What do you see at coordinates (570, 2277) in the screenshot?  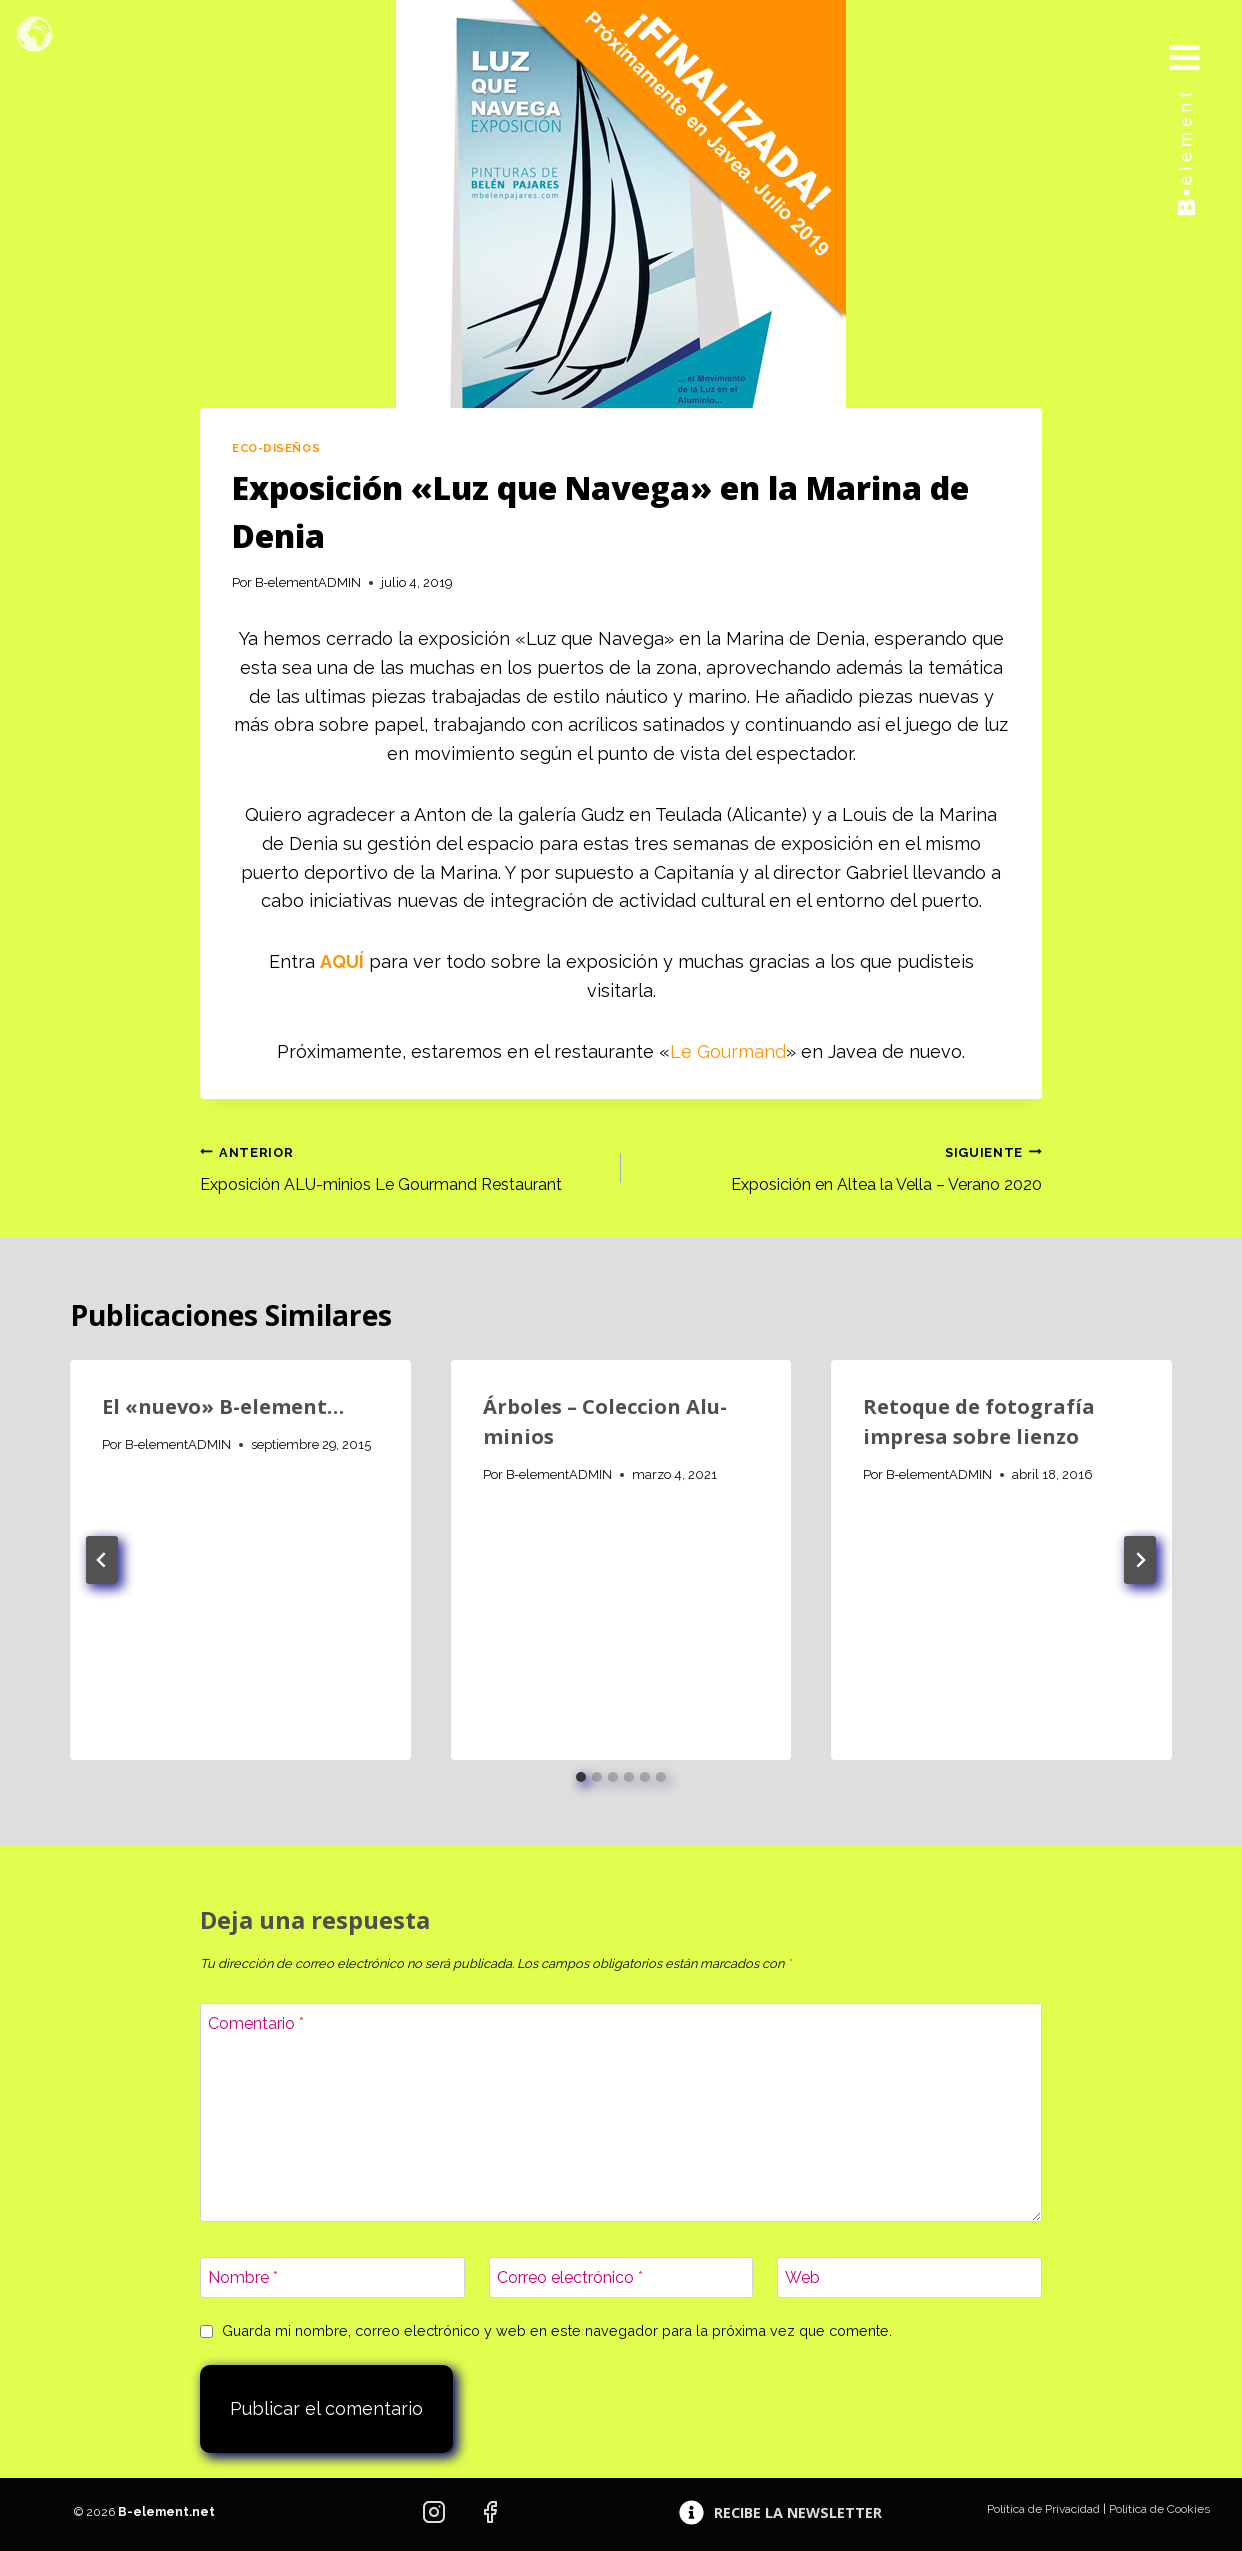 I see `Correo electrónico` at bounding box center [570, 2277].